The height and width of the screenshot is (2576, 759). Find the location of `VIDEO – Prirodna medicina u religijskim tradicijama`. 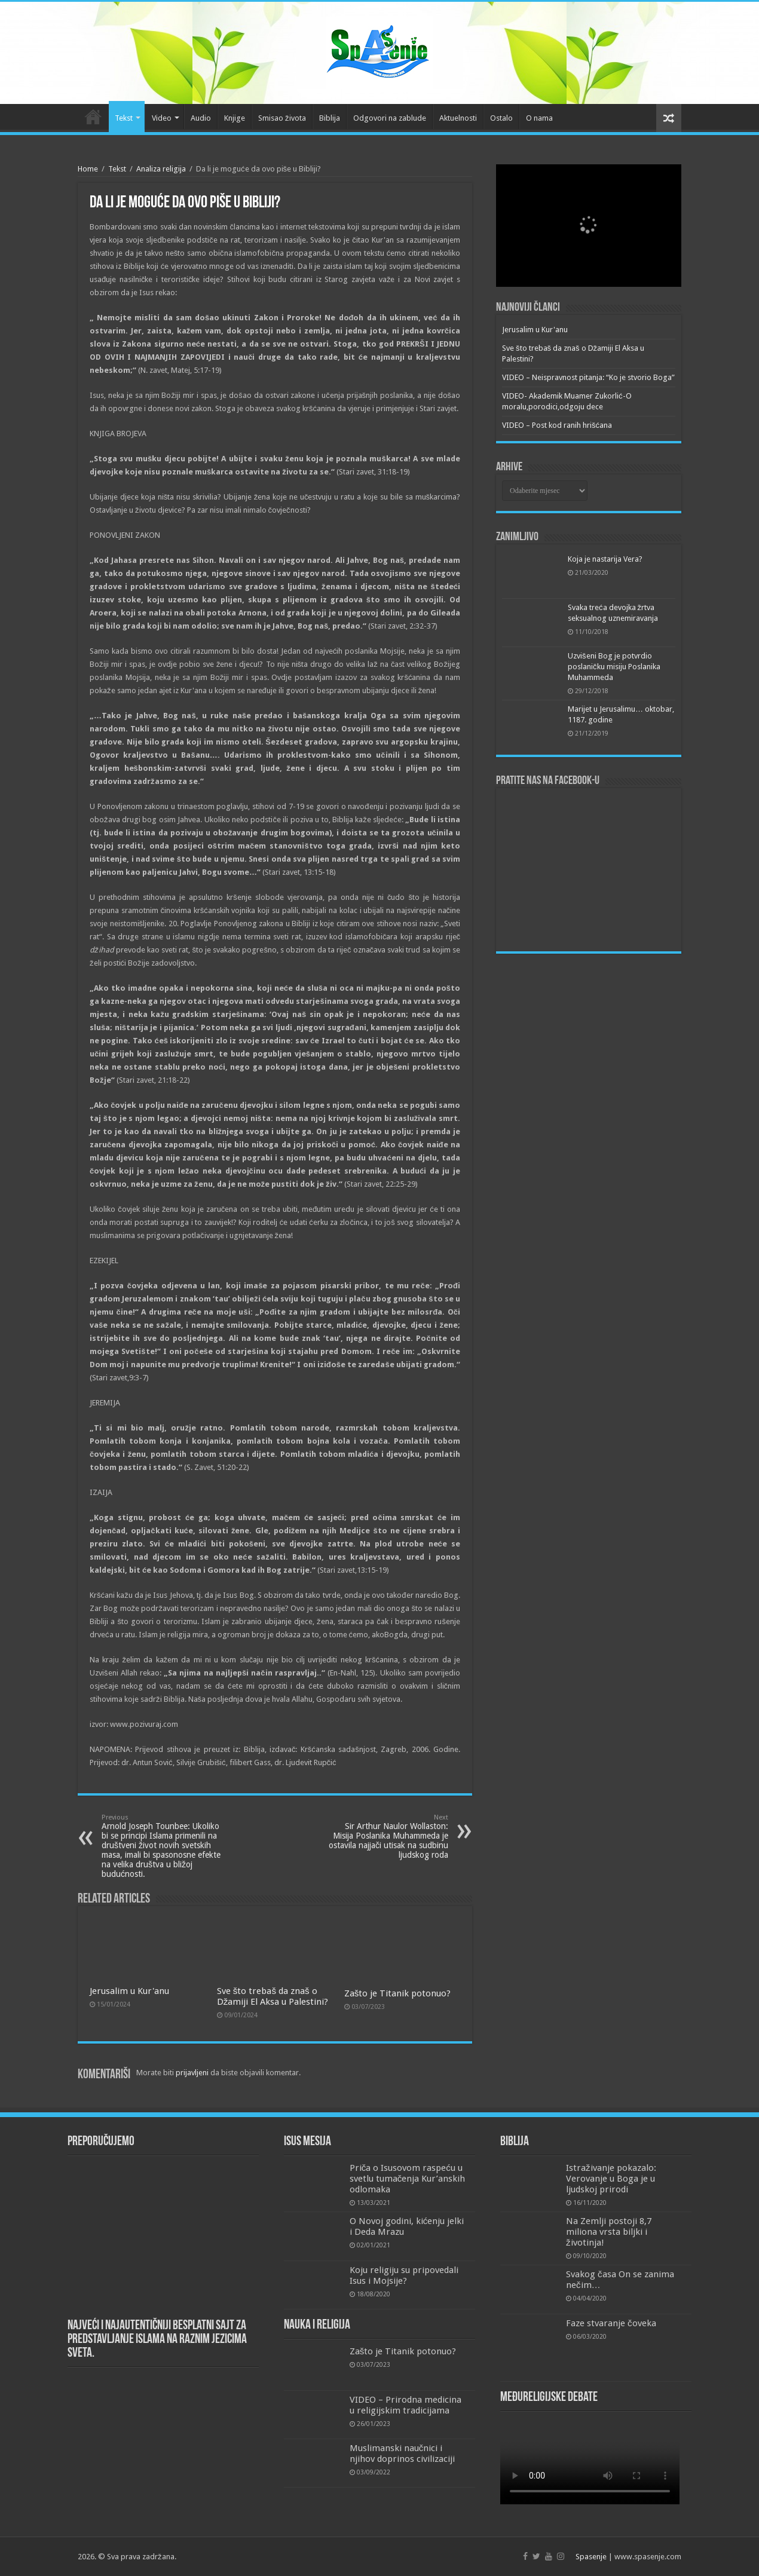

VIDEO – Prirodna medicina u religijskim tradicijama is located at coordinates (405, 2405).